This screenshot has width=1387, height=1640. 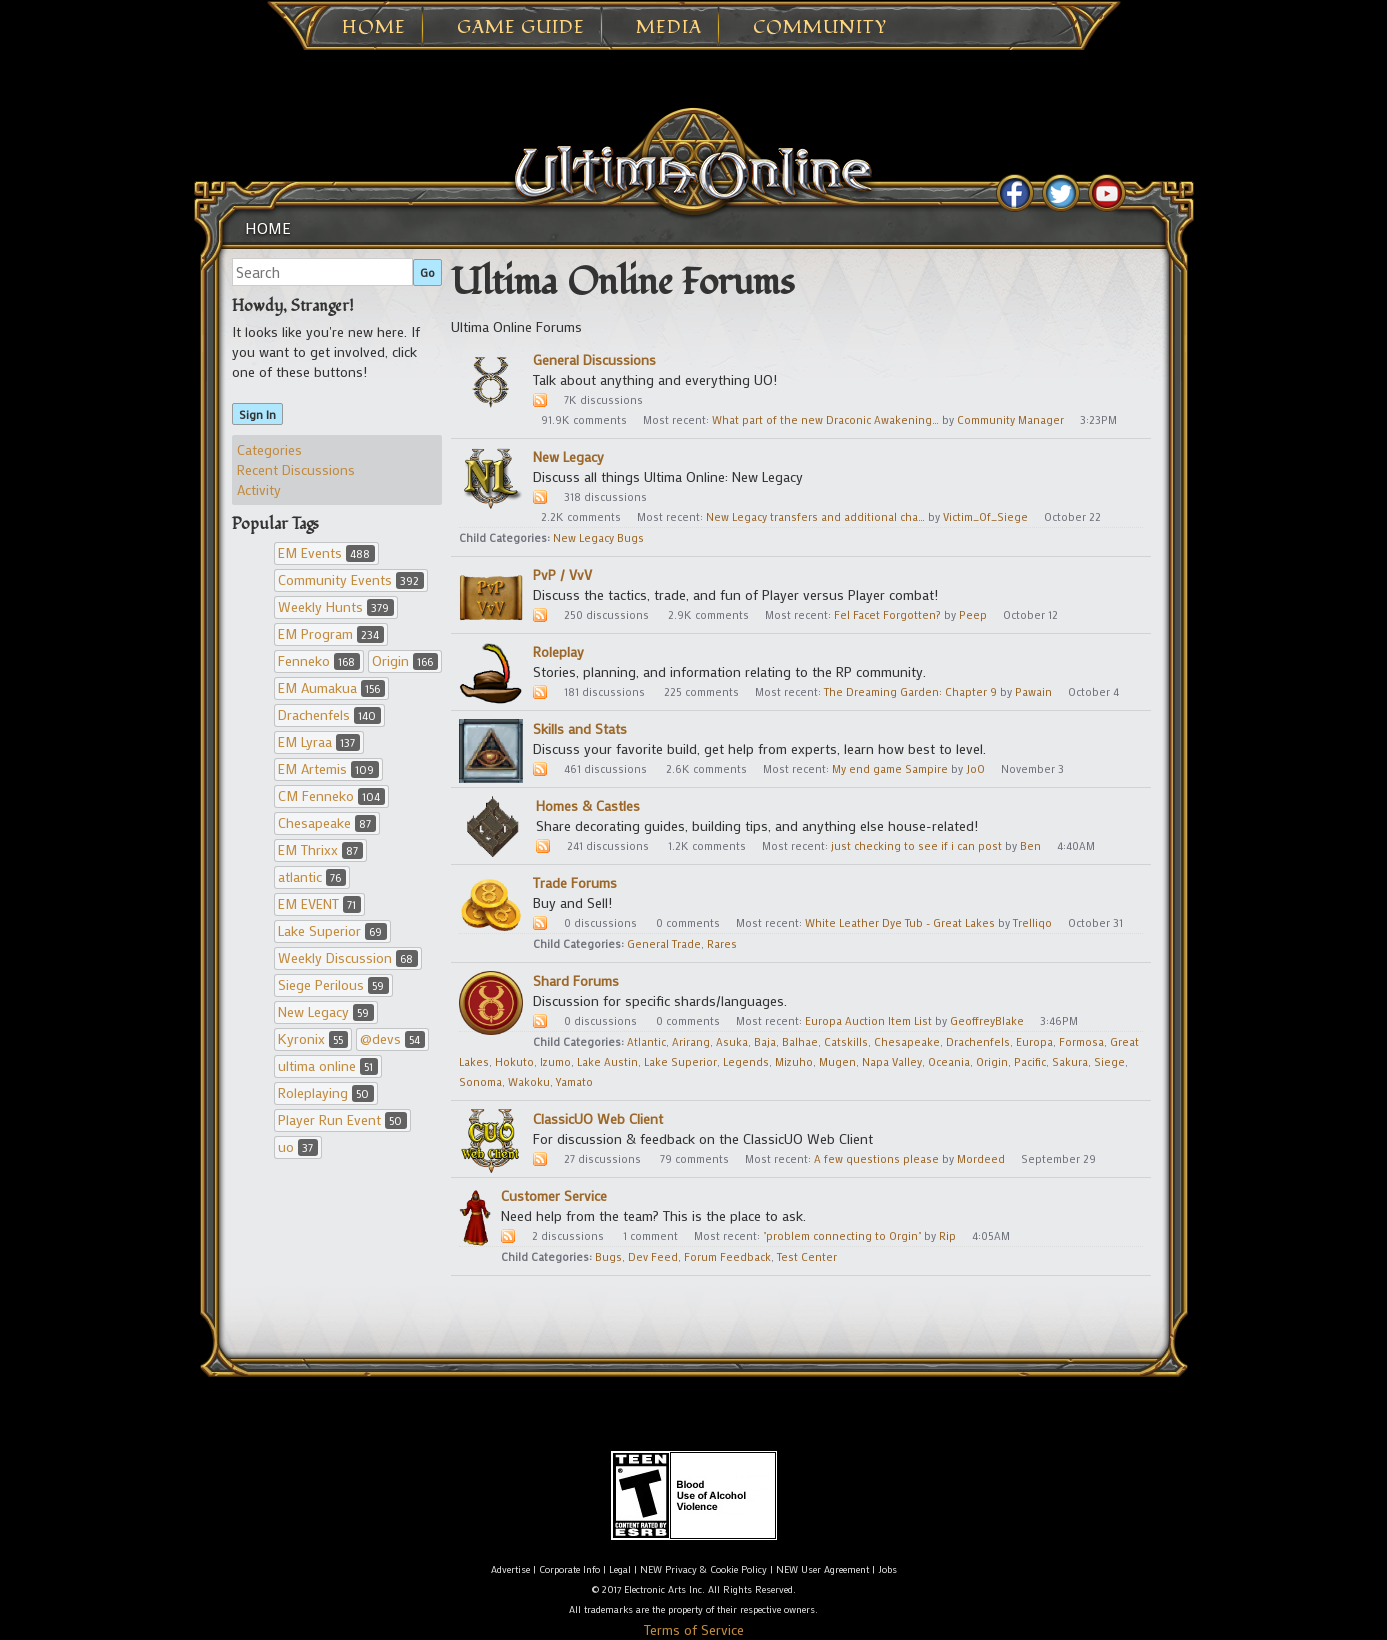 What do you see at coordinates (607, 1062) in the screenshot?
I see `Lake Austin` at bounding box center [607, 1062].